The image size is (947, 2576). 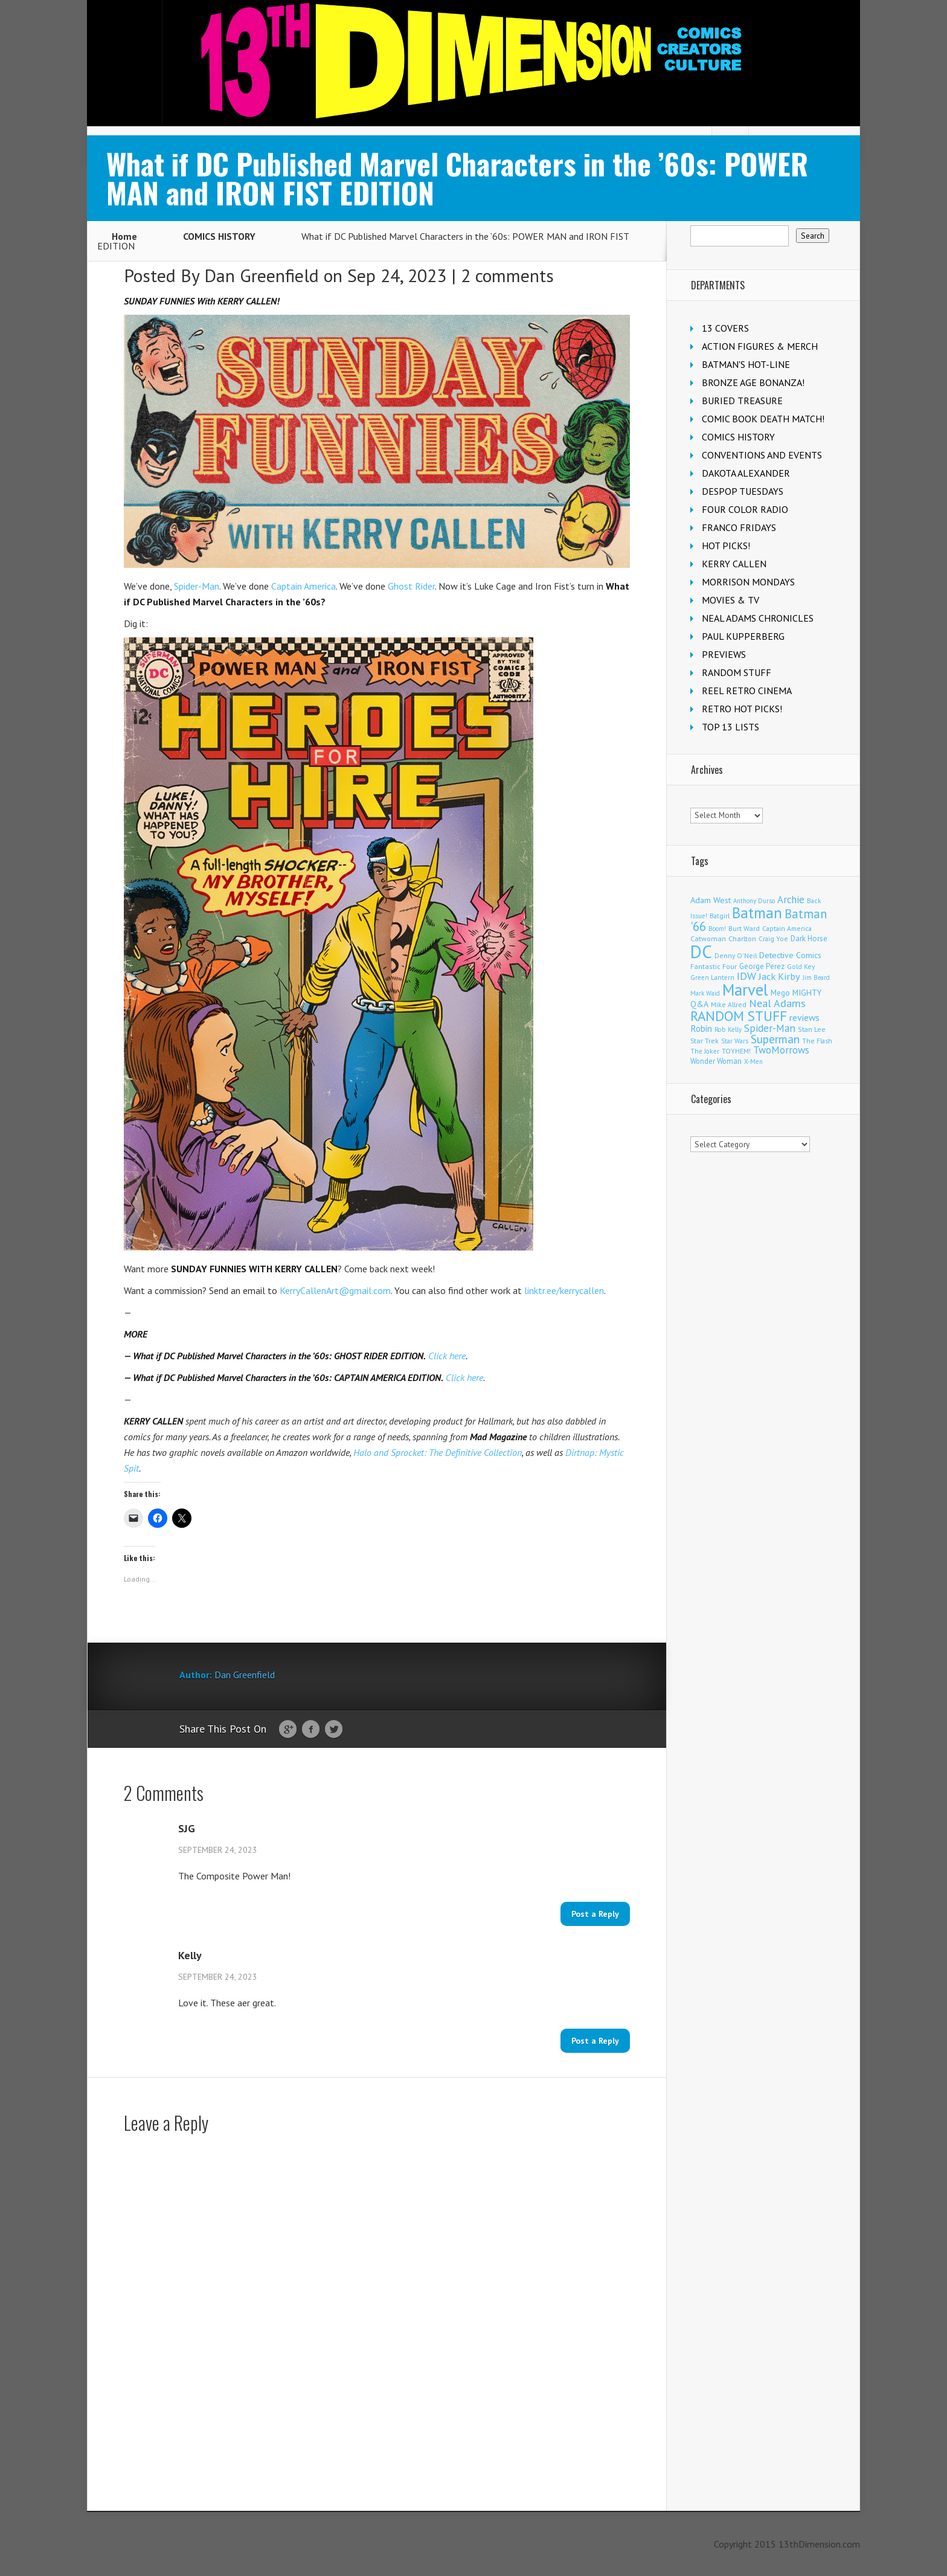 What do you see at coordinates (724, 654) in the screenshot?
I see `PREVIEWS` at bounding box center [724, 654].